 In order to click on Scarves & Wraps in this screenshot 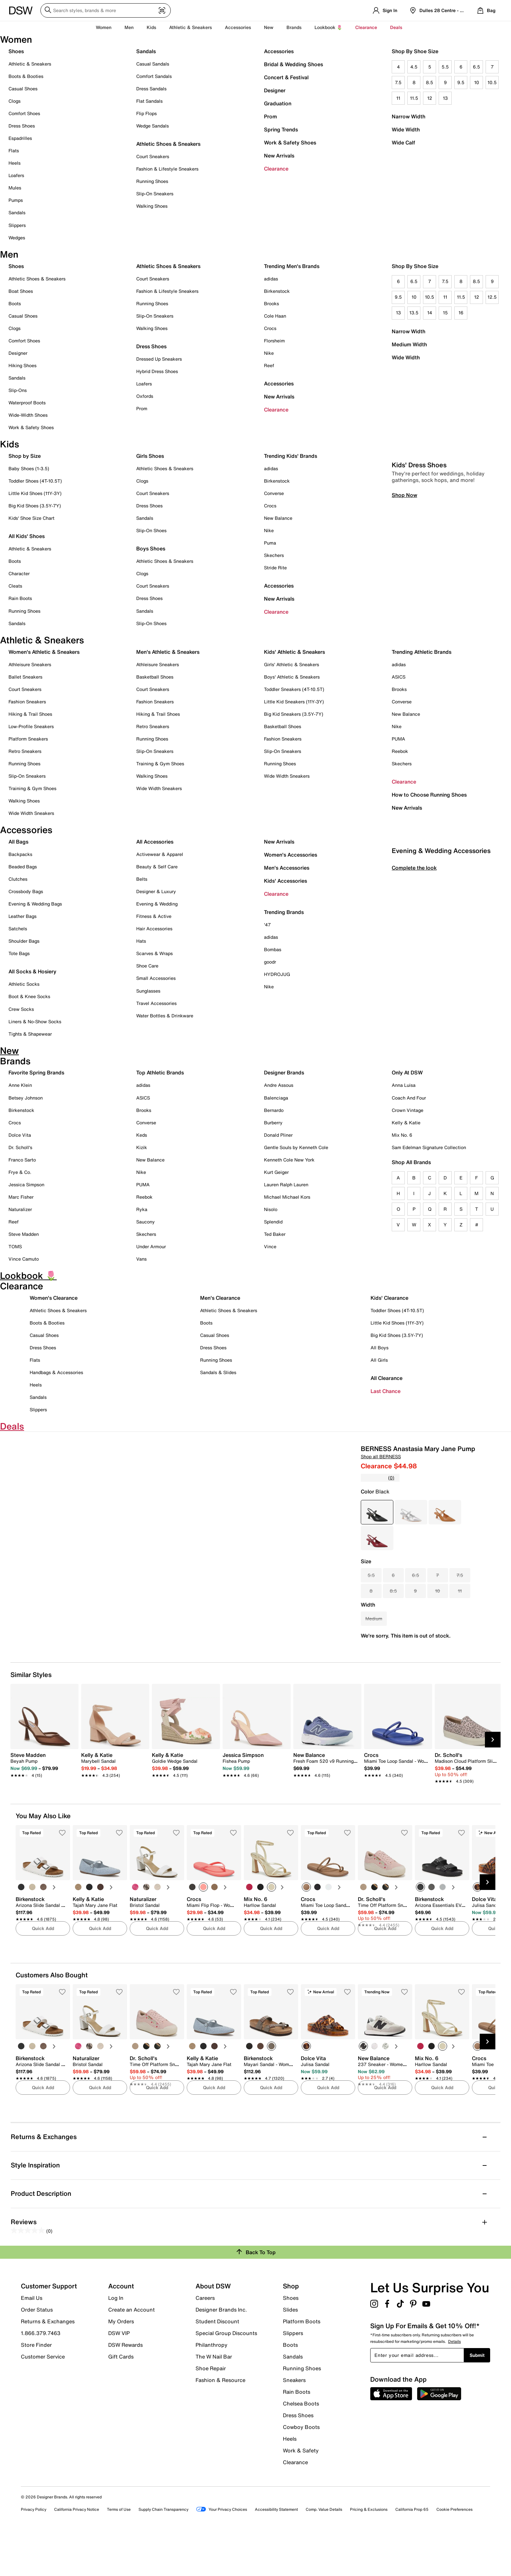, I will do `click(154, 953)`.